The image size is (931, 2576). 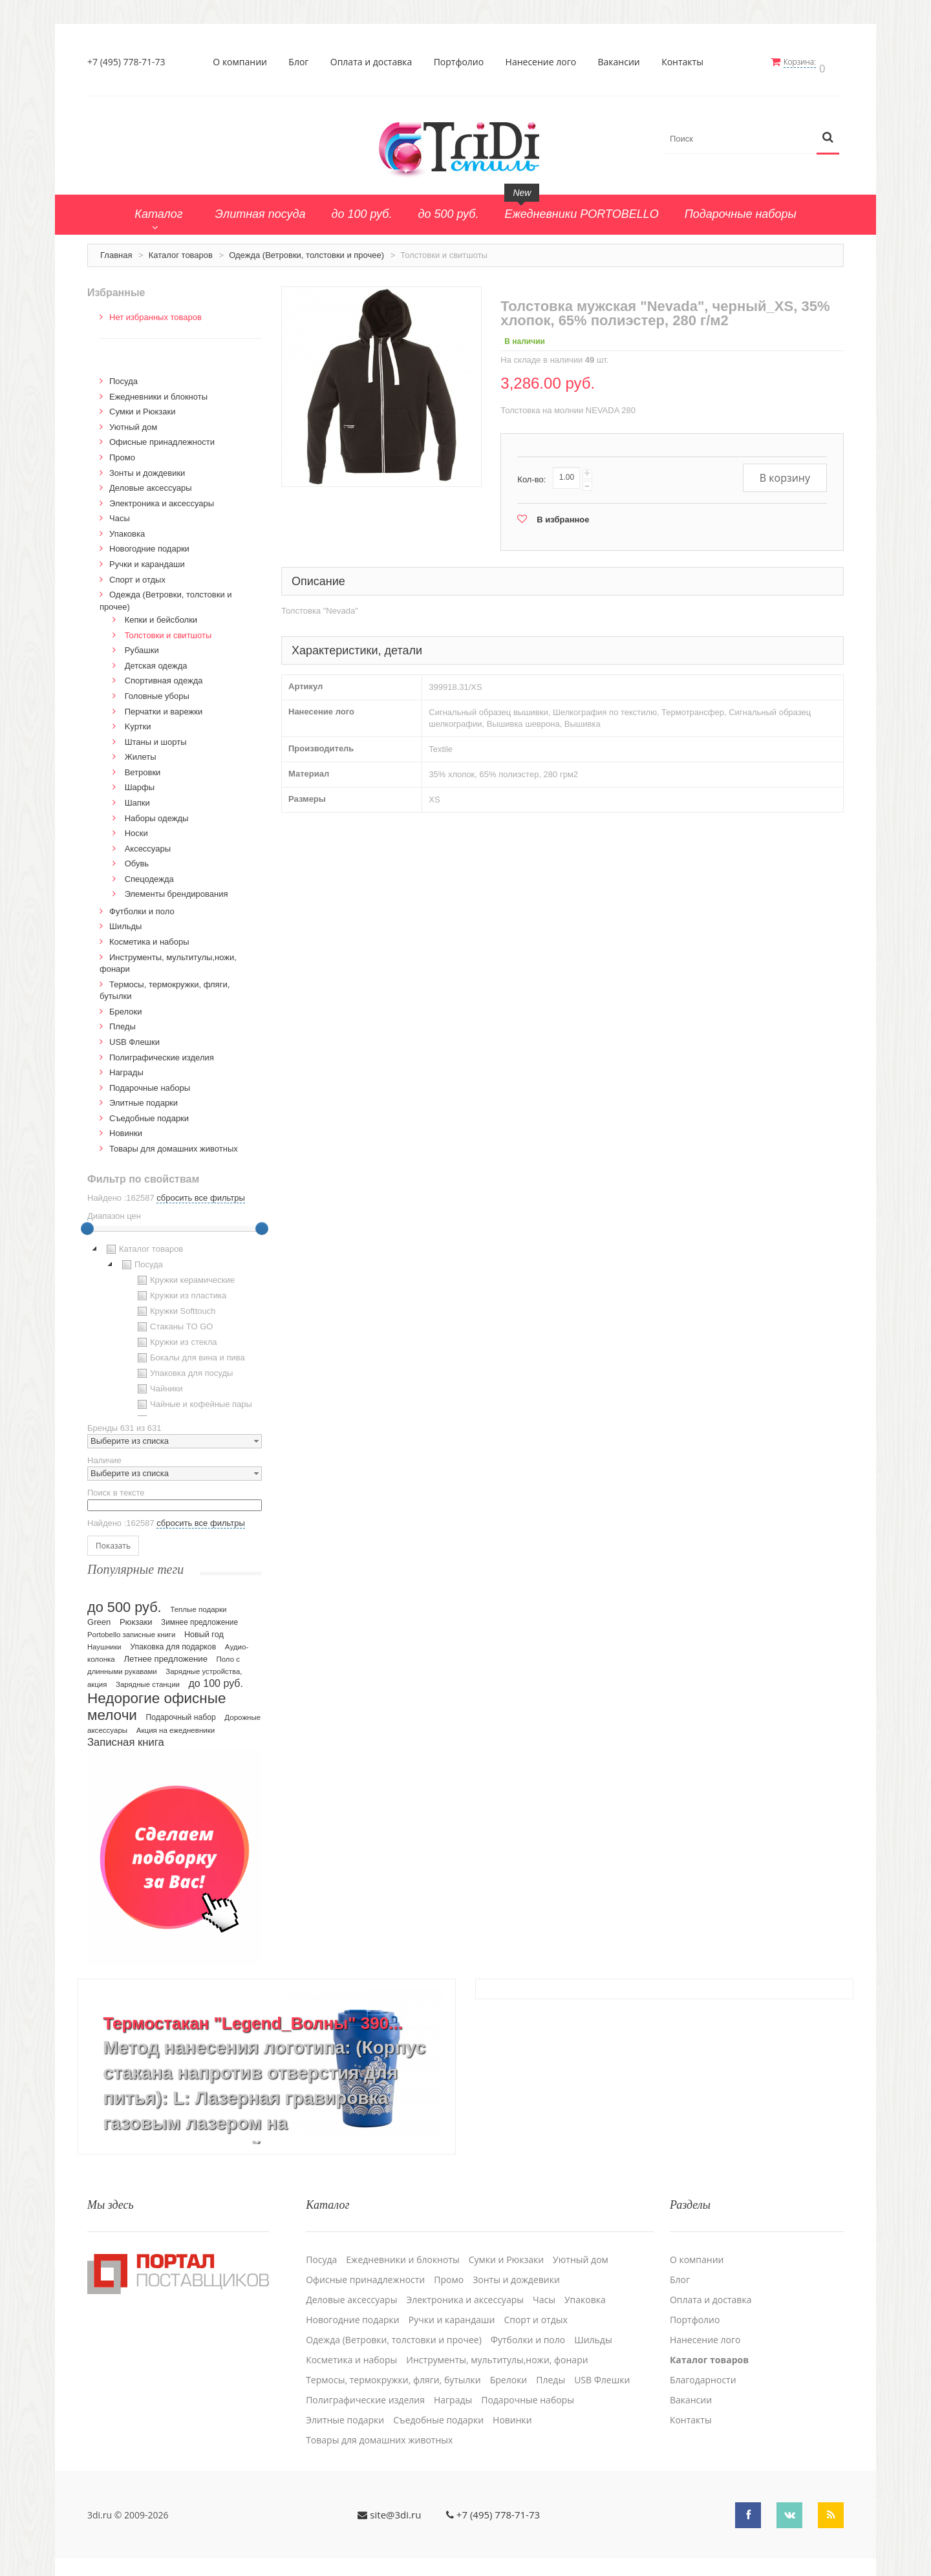 I want to click on Брелоки, so click(x=125, y=1006).